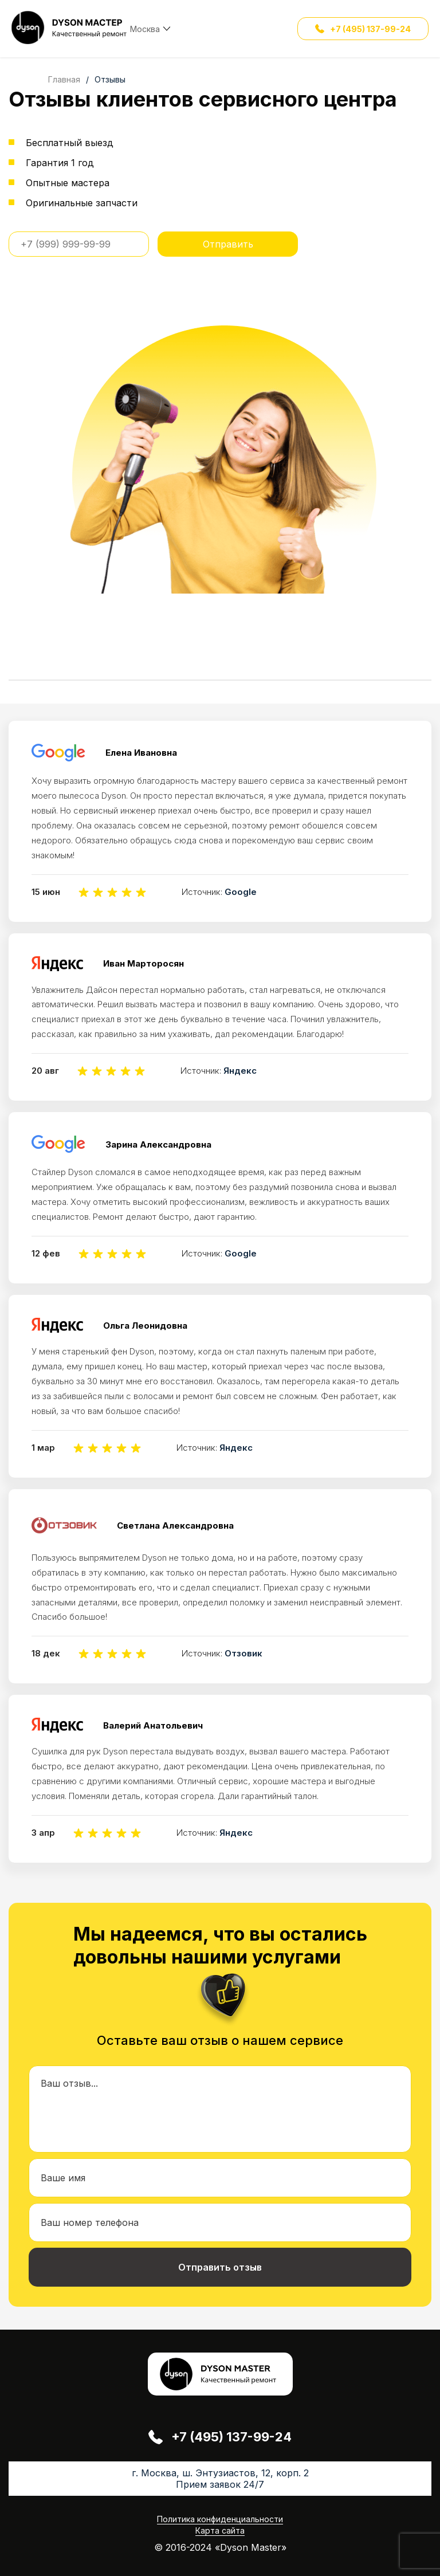 The width and height of the screenshot is (440, 2576). I want to click on Отправить, so click(228, 244).